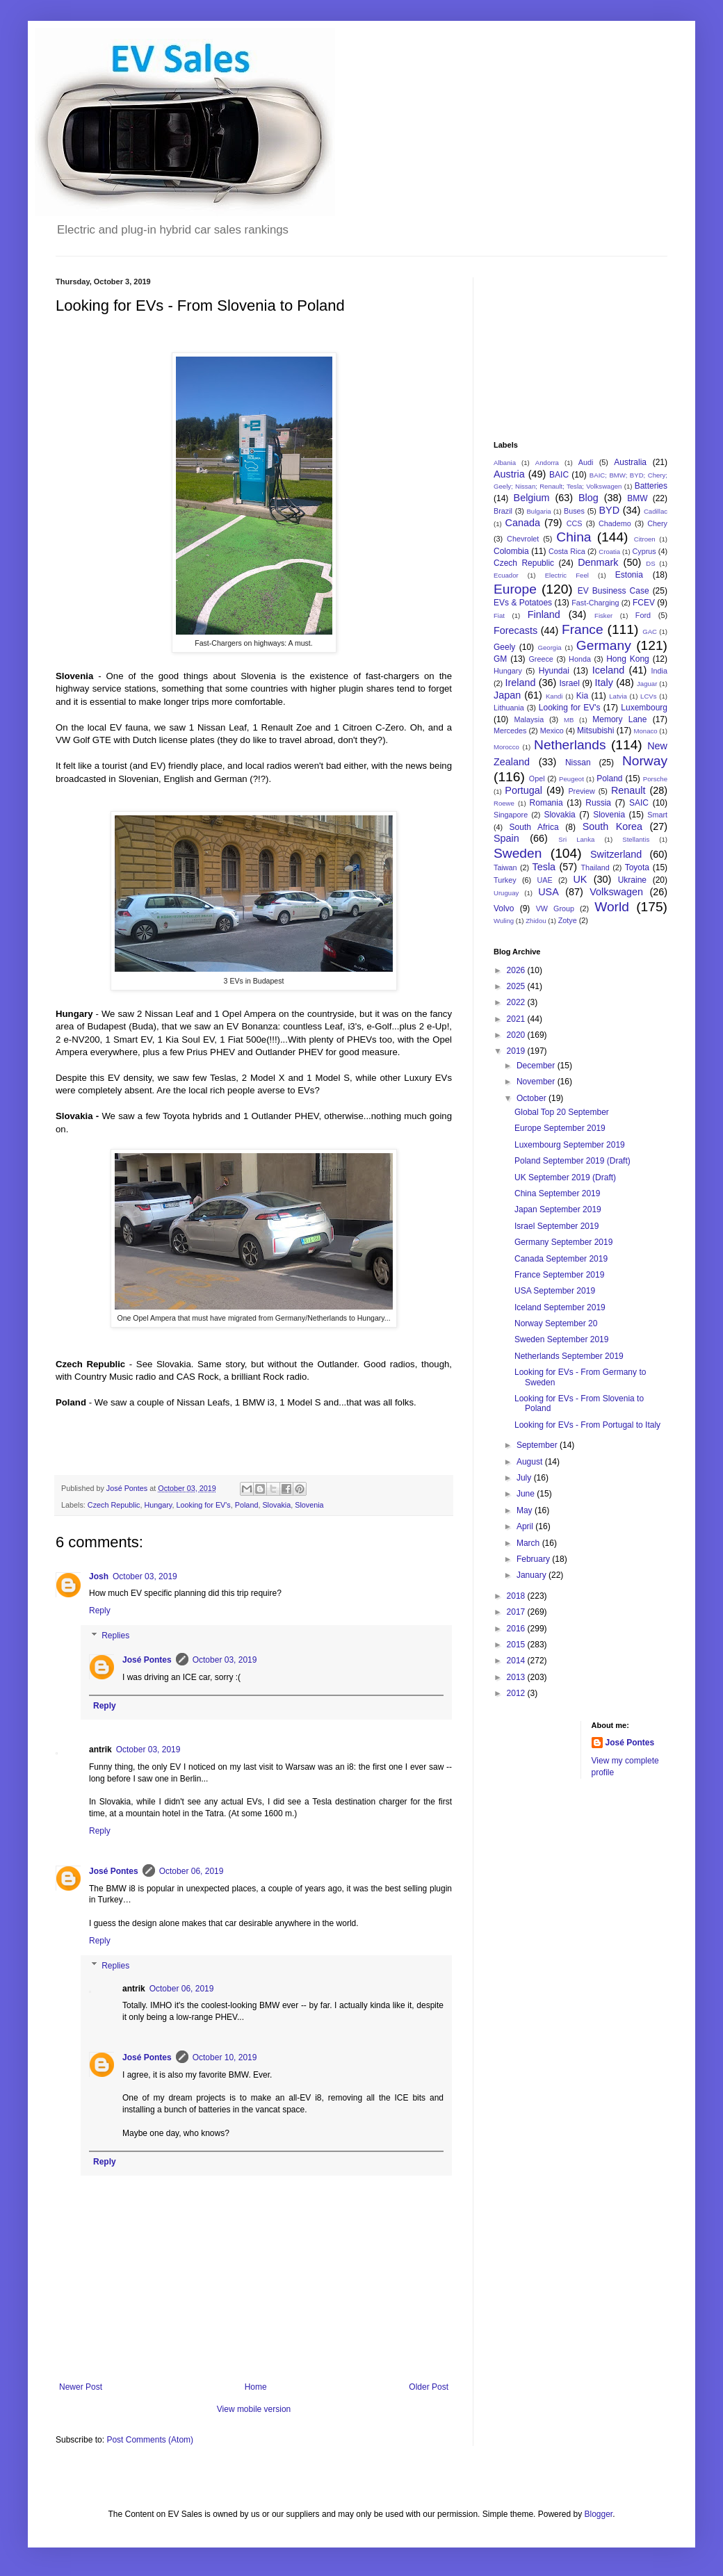 The height and width of the screenshot is (2576, 723). What do you see at coordinates (557, 1209) in the screenshot?
I see `Japan September 2019` at bounding box center [557, 1209].